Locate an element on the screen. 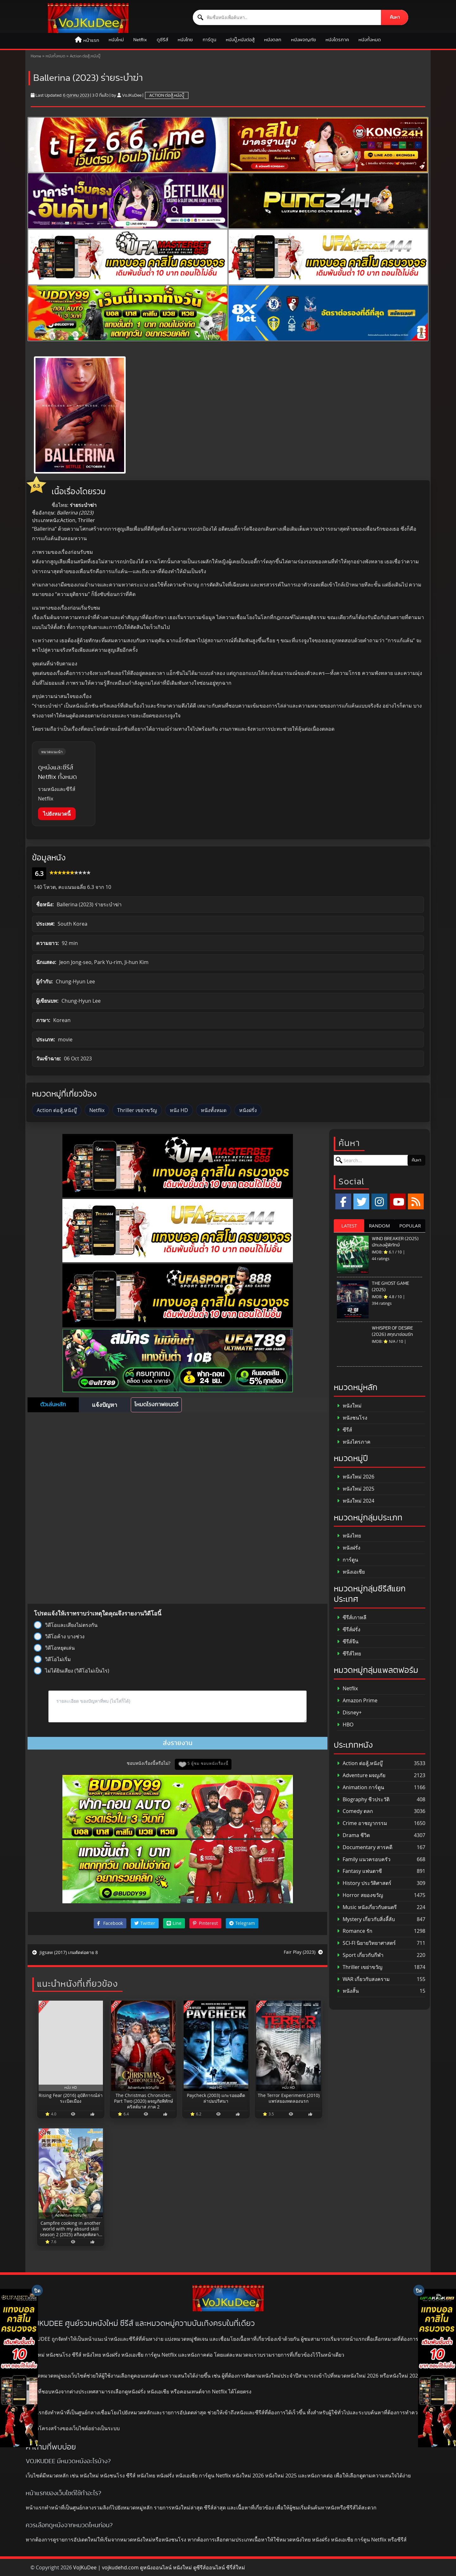  History ประวัติศาสตร์ is located at coordinates (364, 1883).